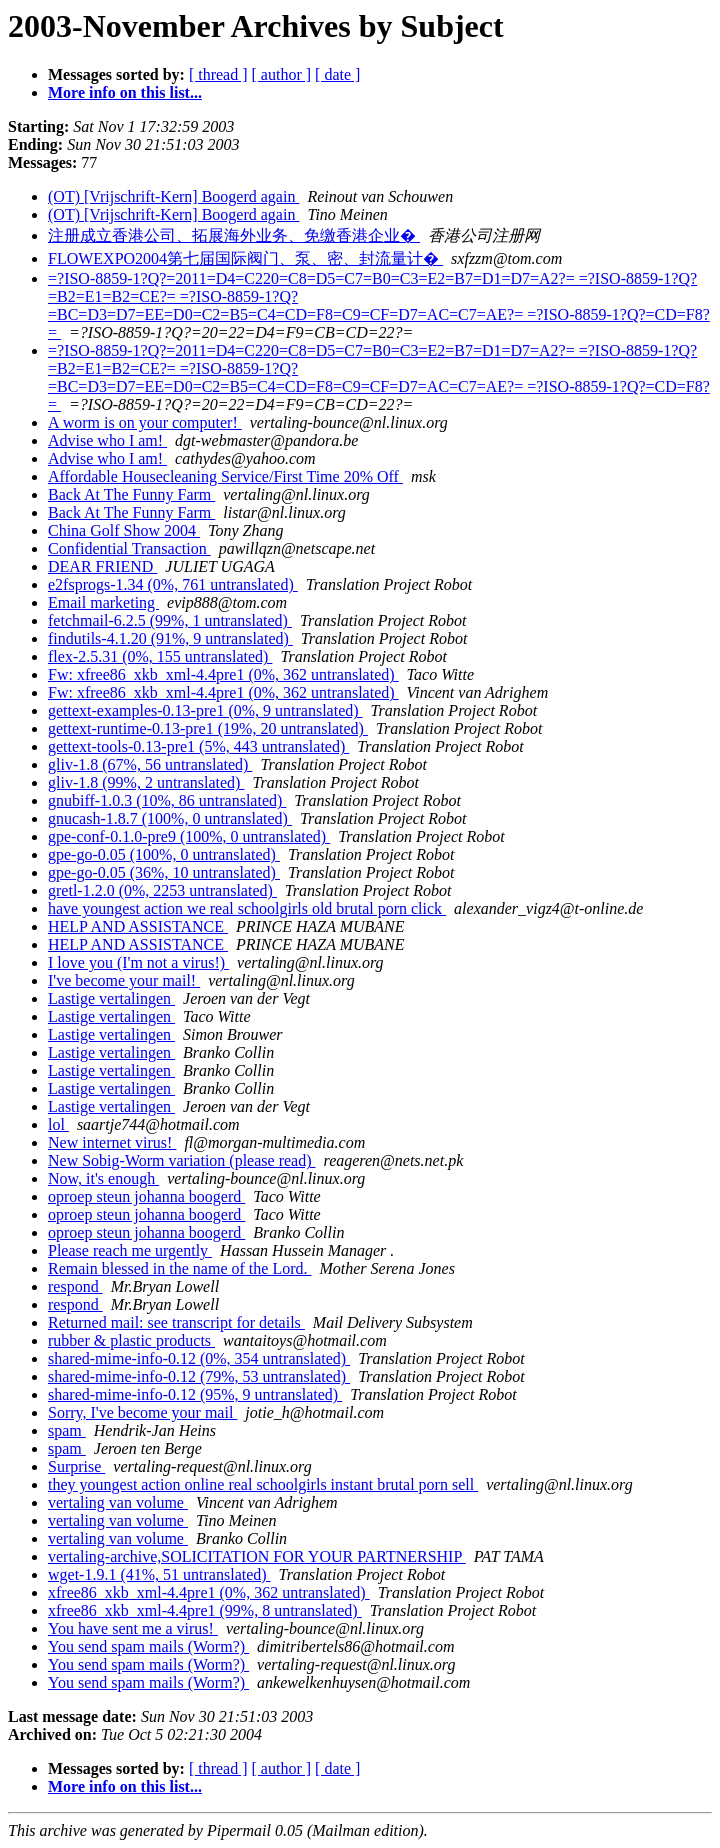  What do you see at coordinates (124, 980) in the screenshot?
I see `I've become your mail!` at bounding box center [124, 980].